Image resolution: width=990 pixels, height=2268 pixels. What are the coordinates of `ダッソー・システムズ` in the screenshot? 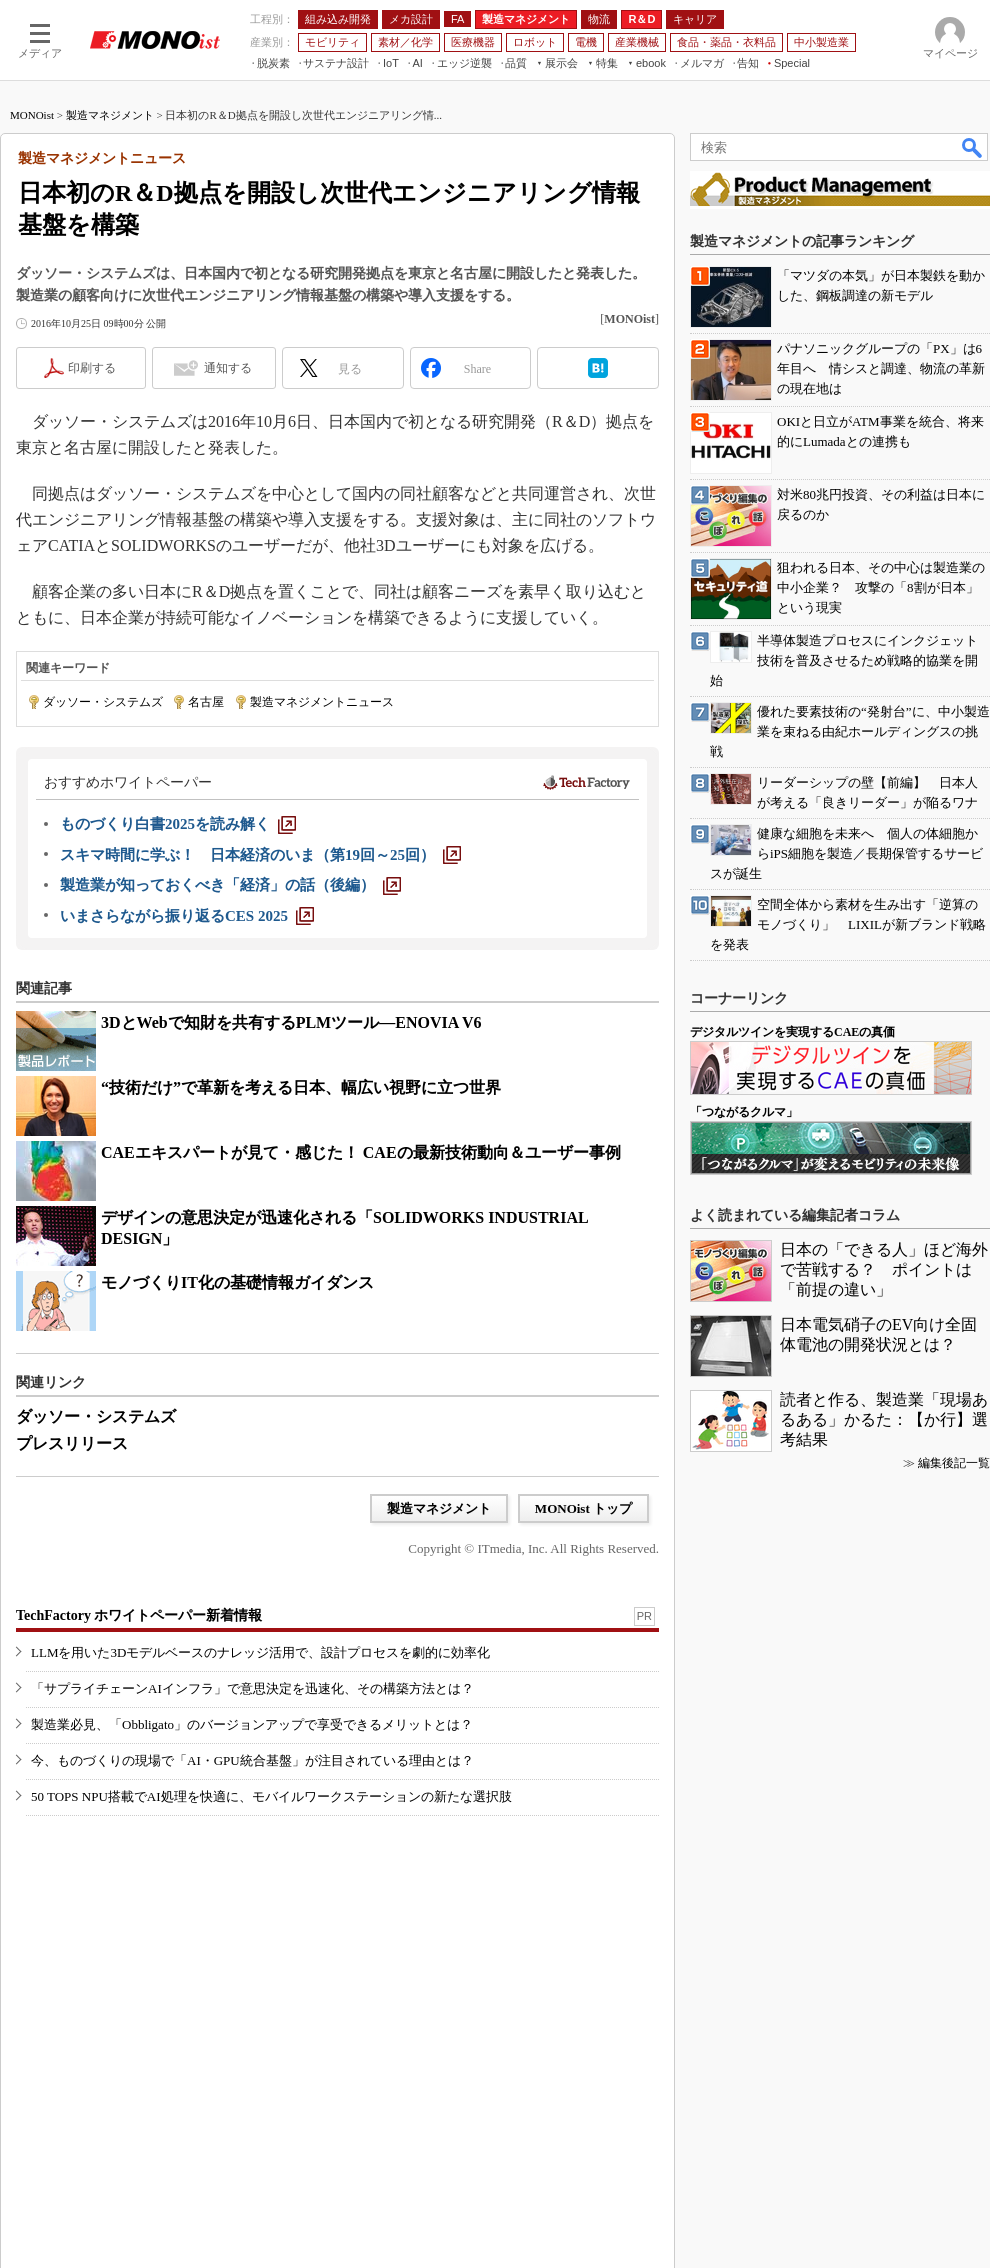 It's located at (103, 702).